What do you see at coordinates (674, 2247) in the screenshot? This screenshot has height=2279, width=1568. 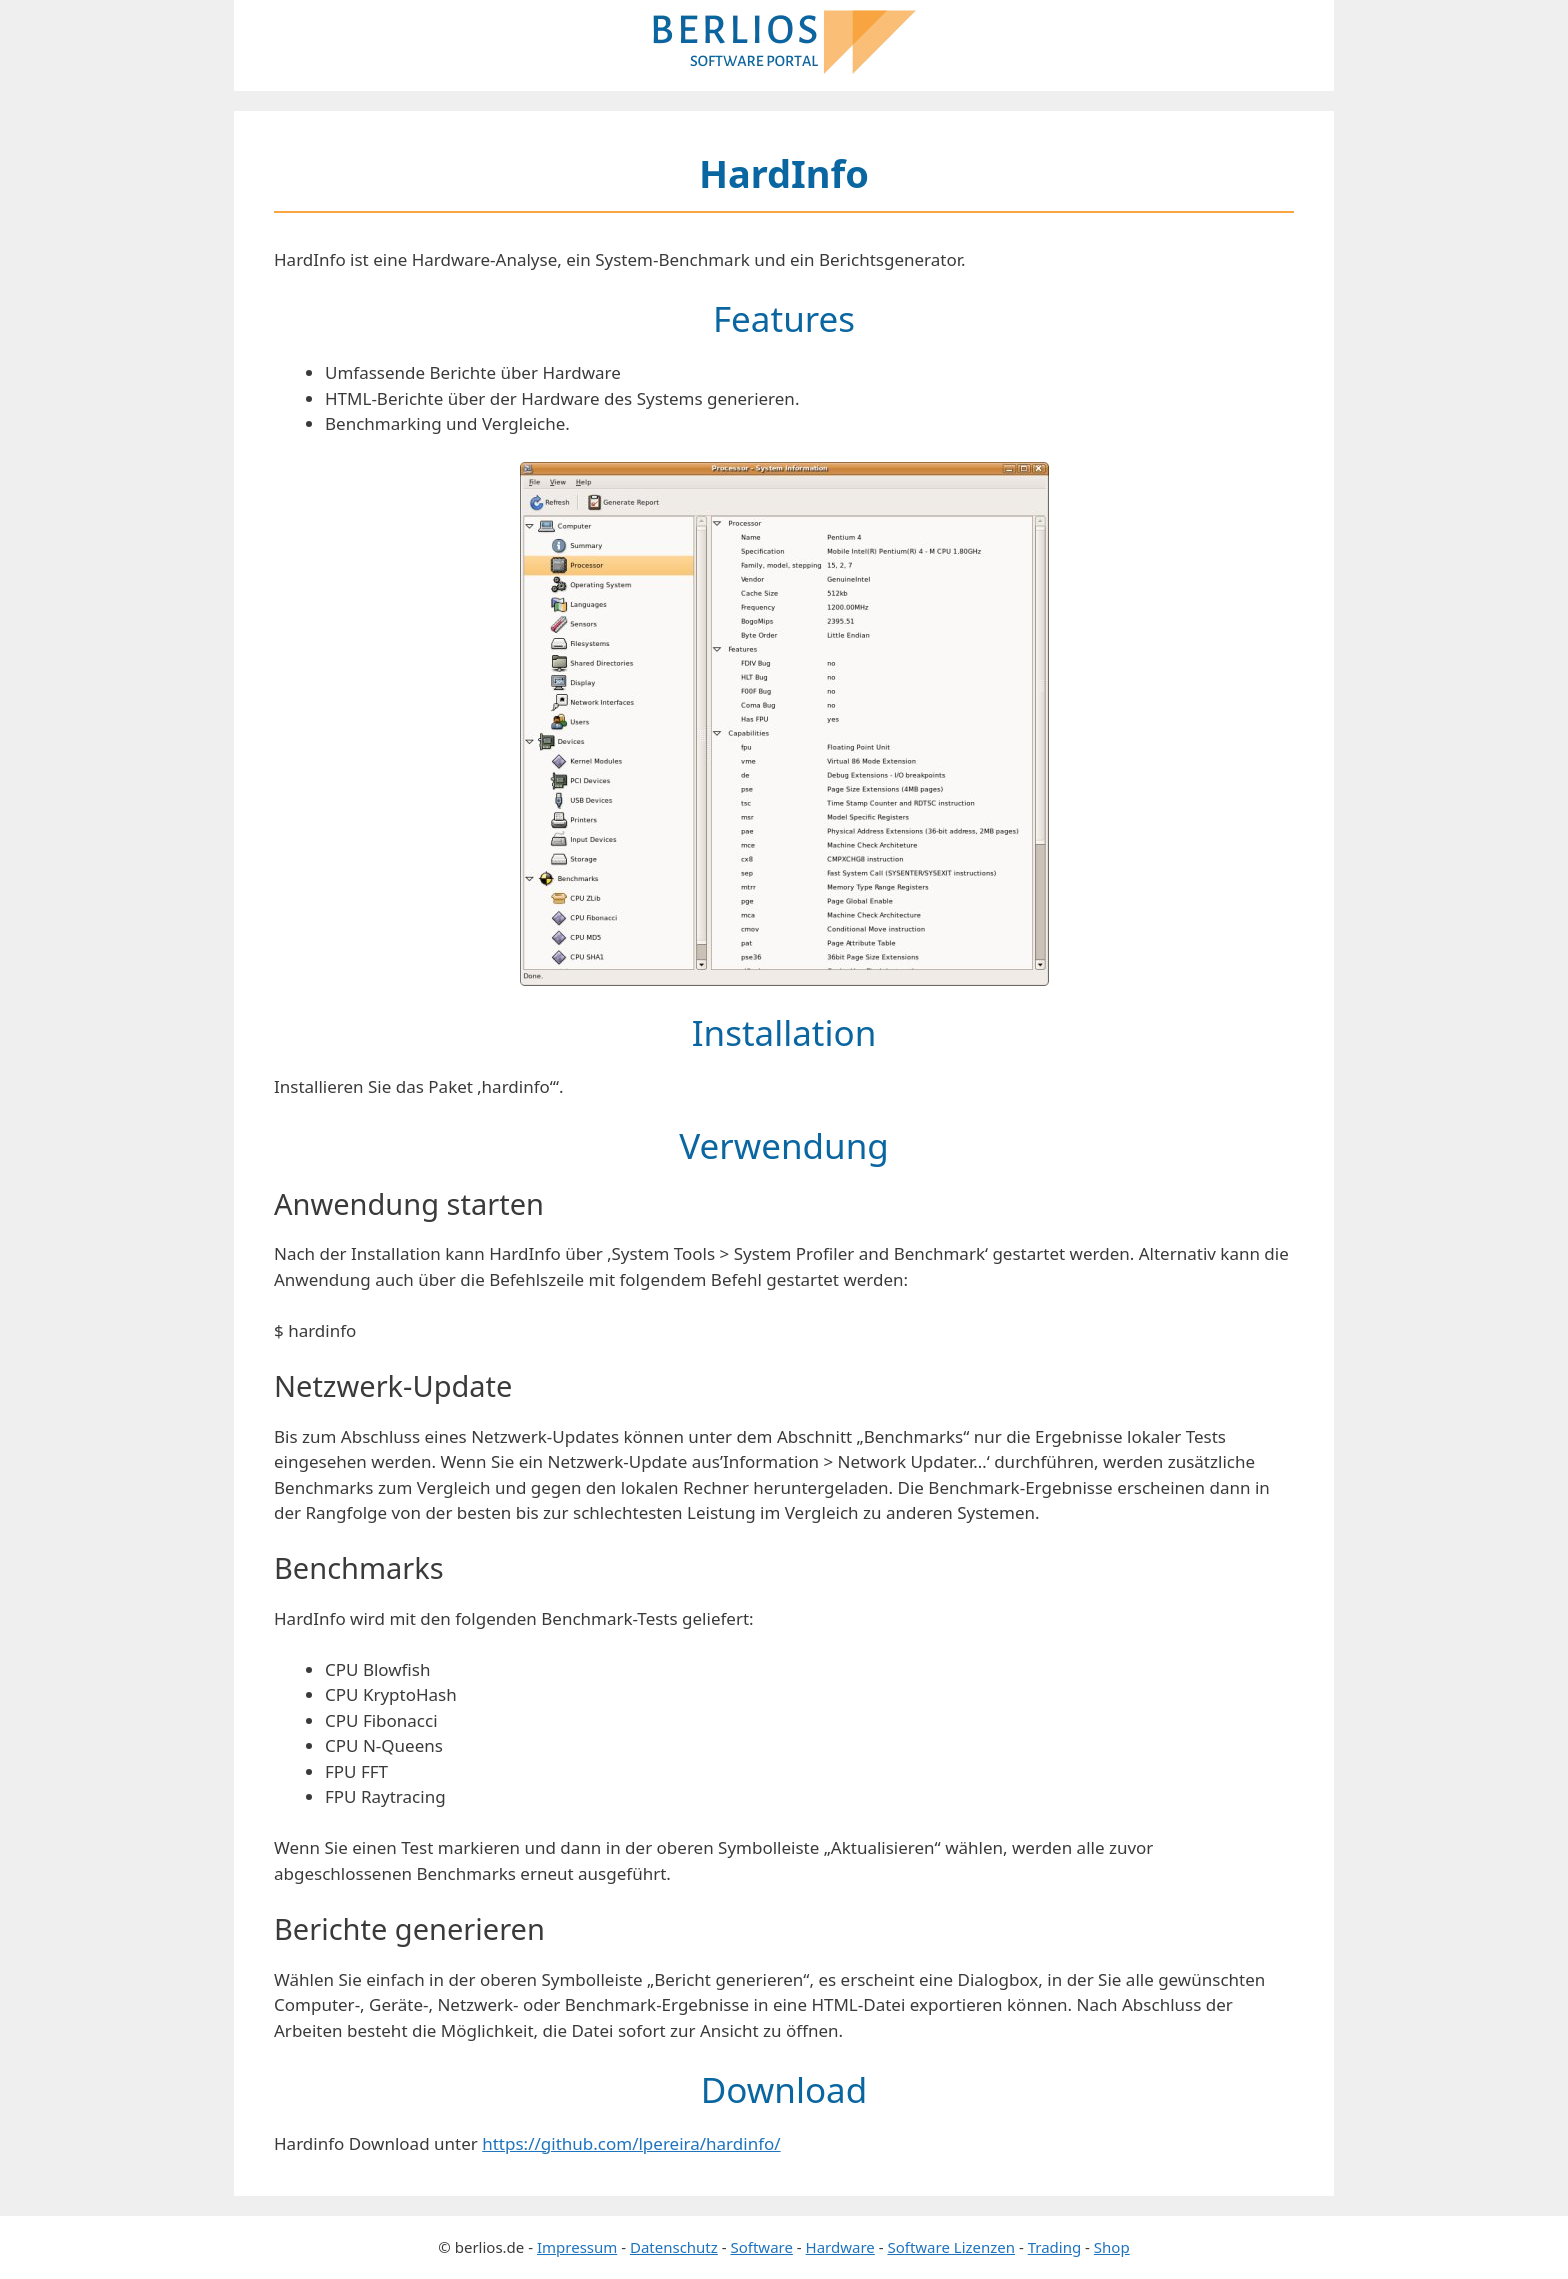 I see `Datenschutz` at bounding box center [674, 2247].